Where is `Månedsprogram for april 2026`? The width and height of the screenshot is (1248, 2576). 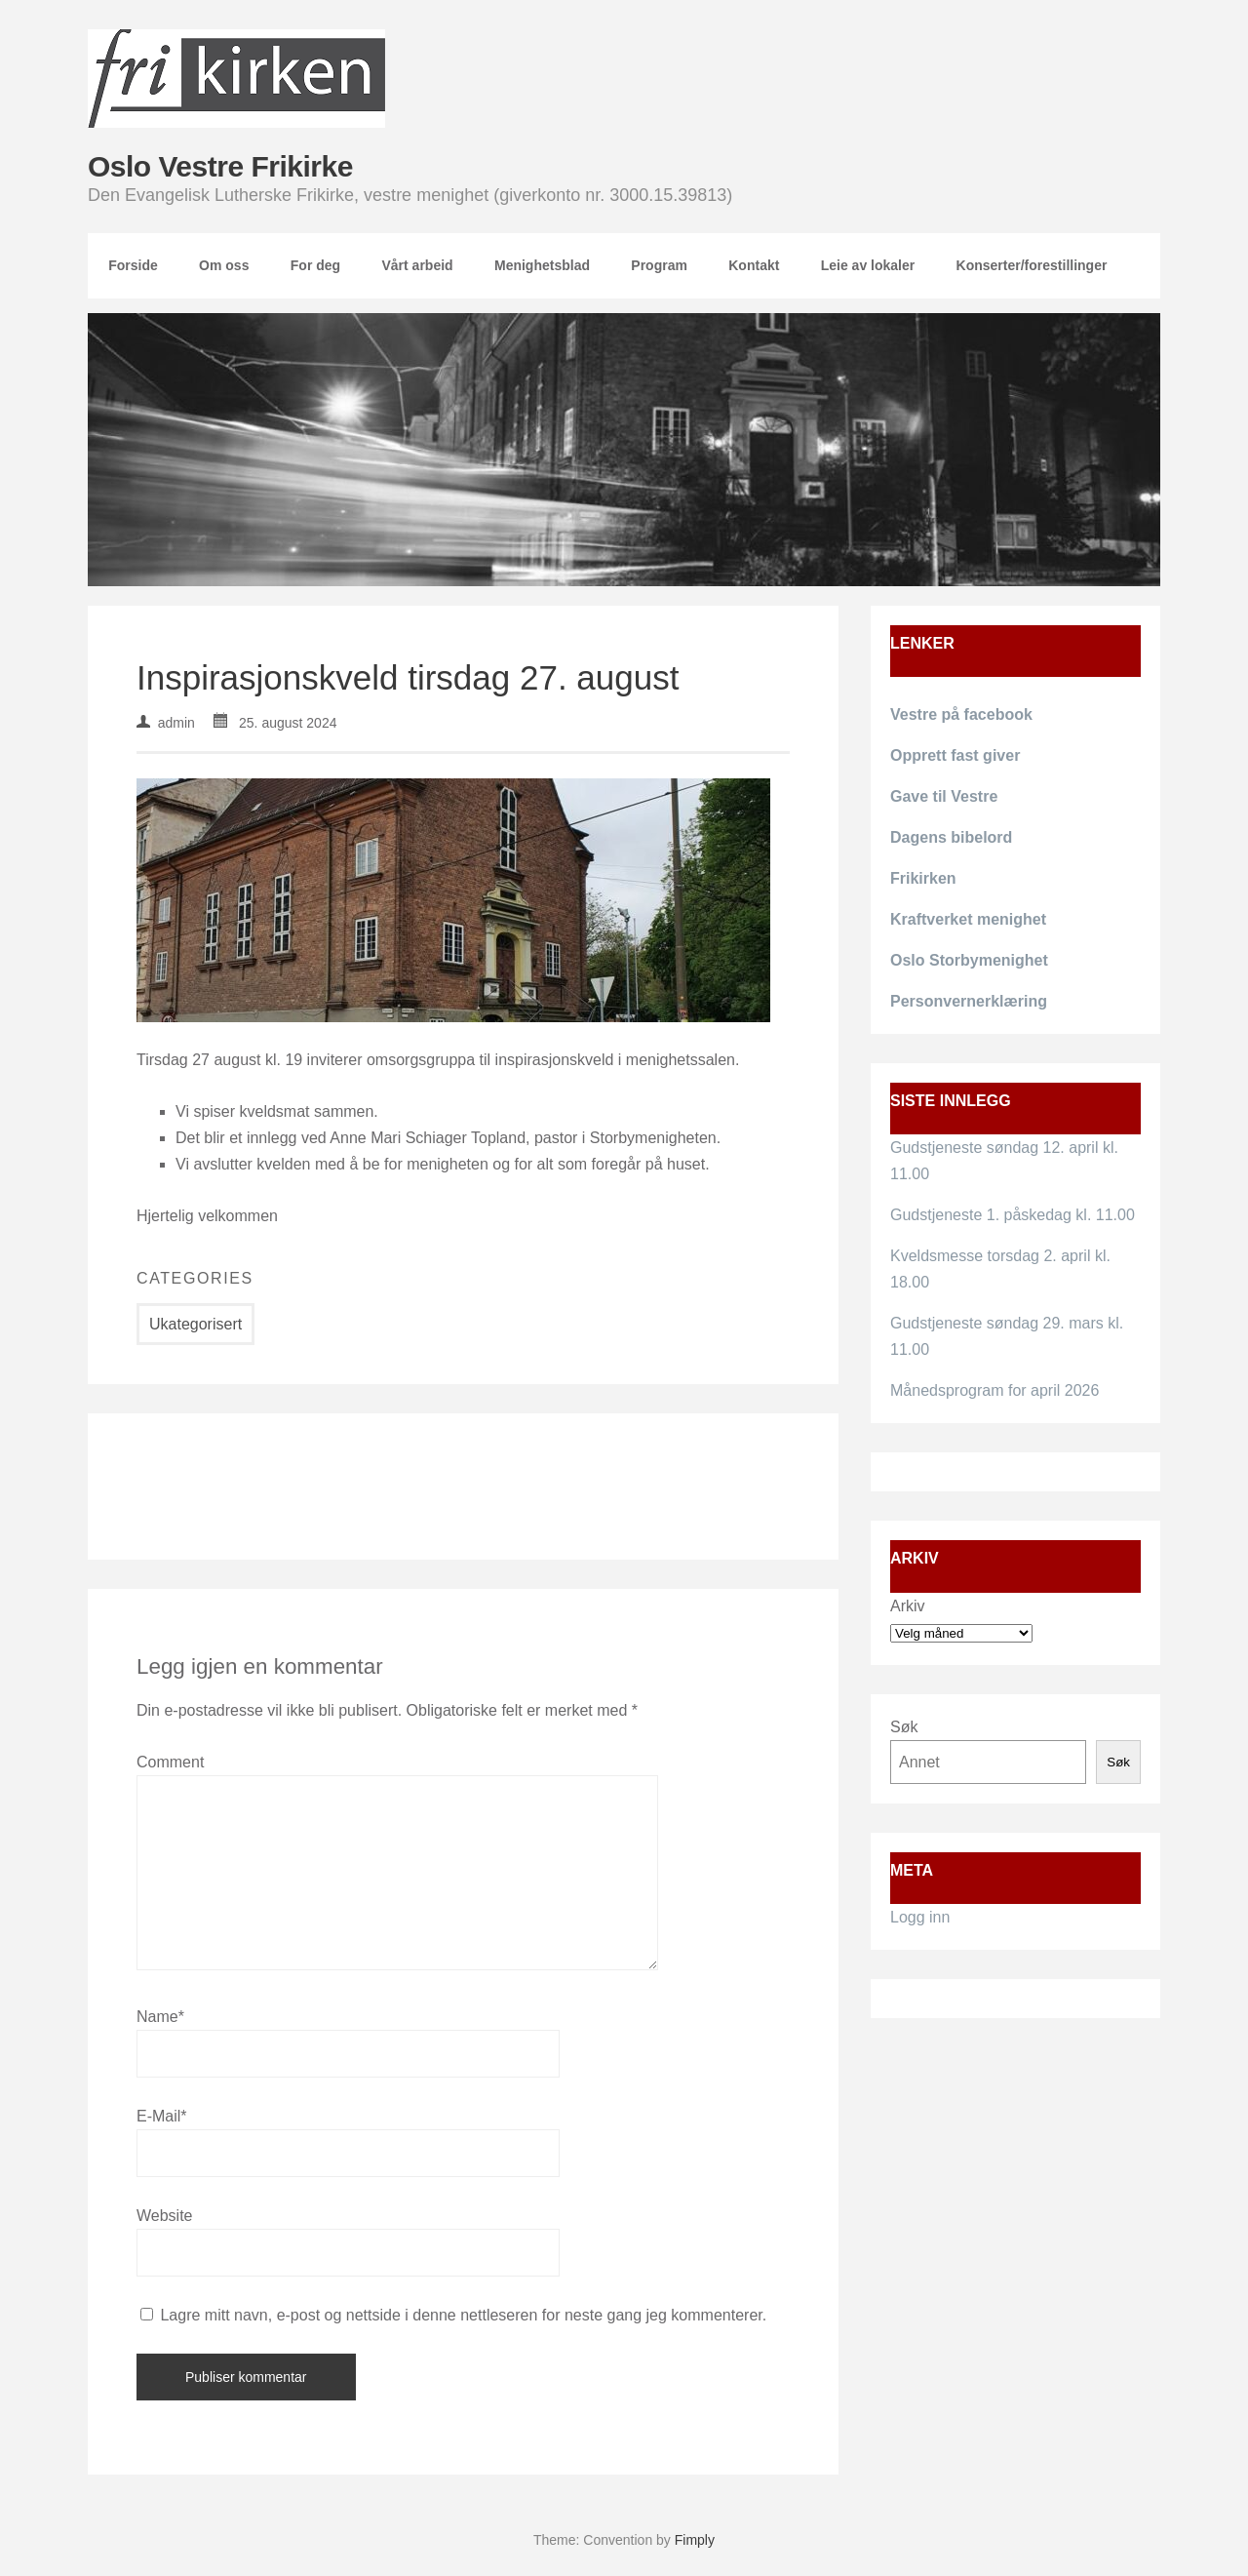
Månedsprogram for april 2026 is located at coordinates (994, 1390).